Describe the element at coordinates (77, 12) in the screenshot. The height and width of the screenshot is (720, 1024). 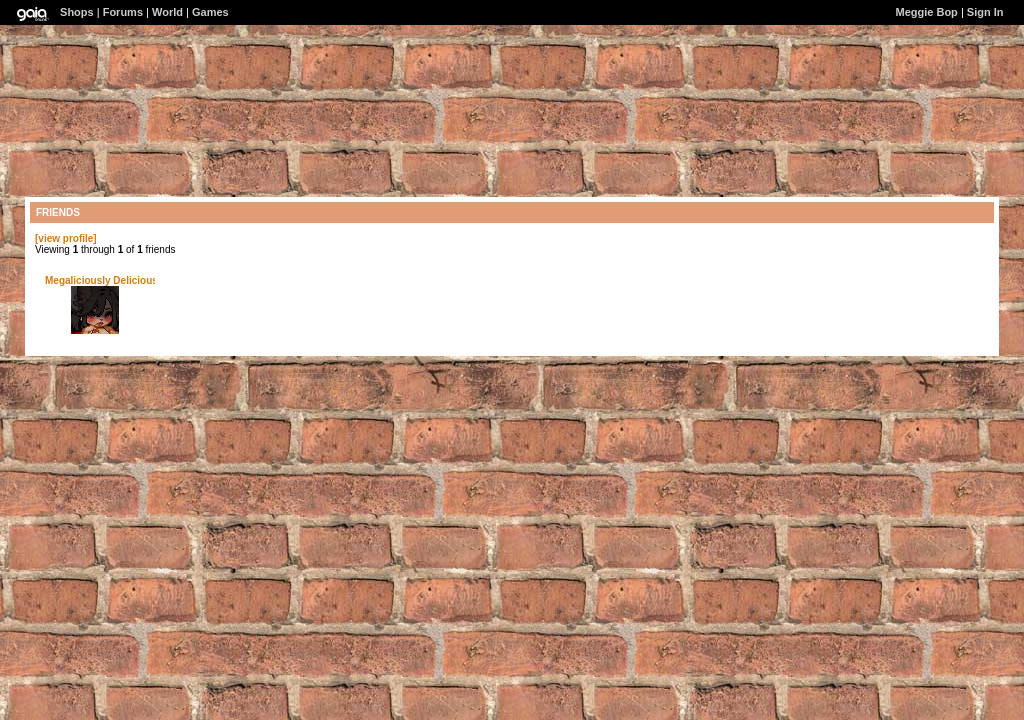
I see `Shops` at that location.